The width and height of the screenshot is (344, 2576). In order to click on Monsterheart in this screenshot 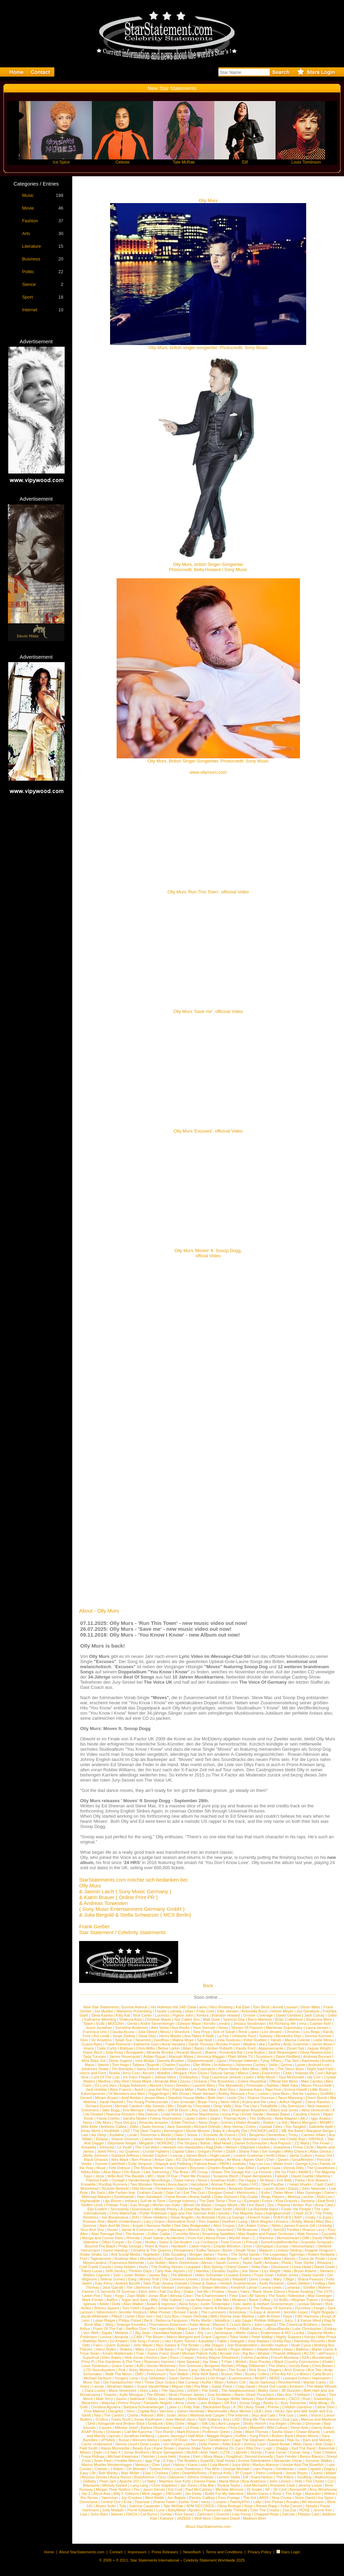, I will do `click(288, 2238)`.